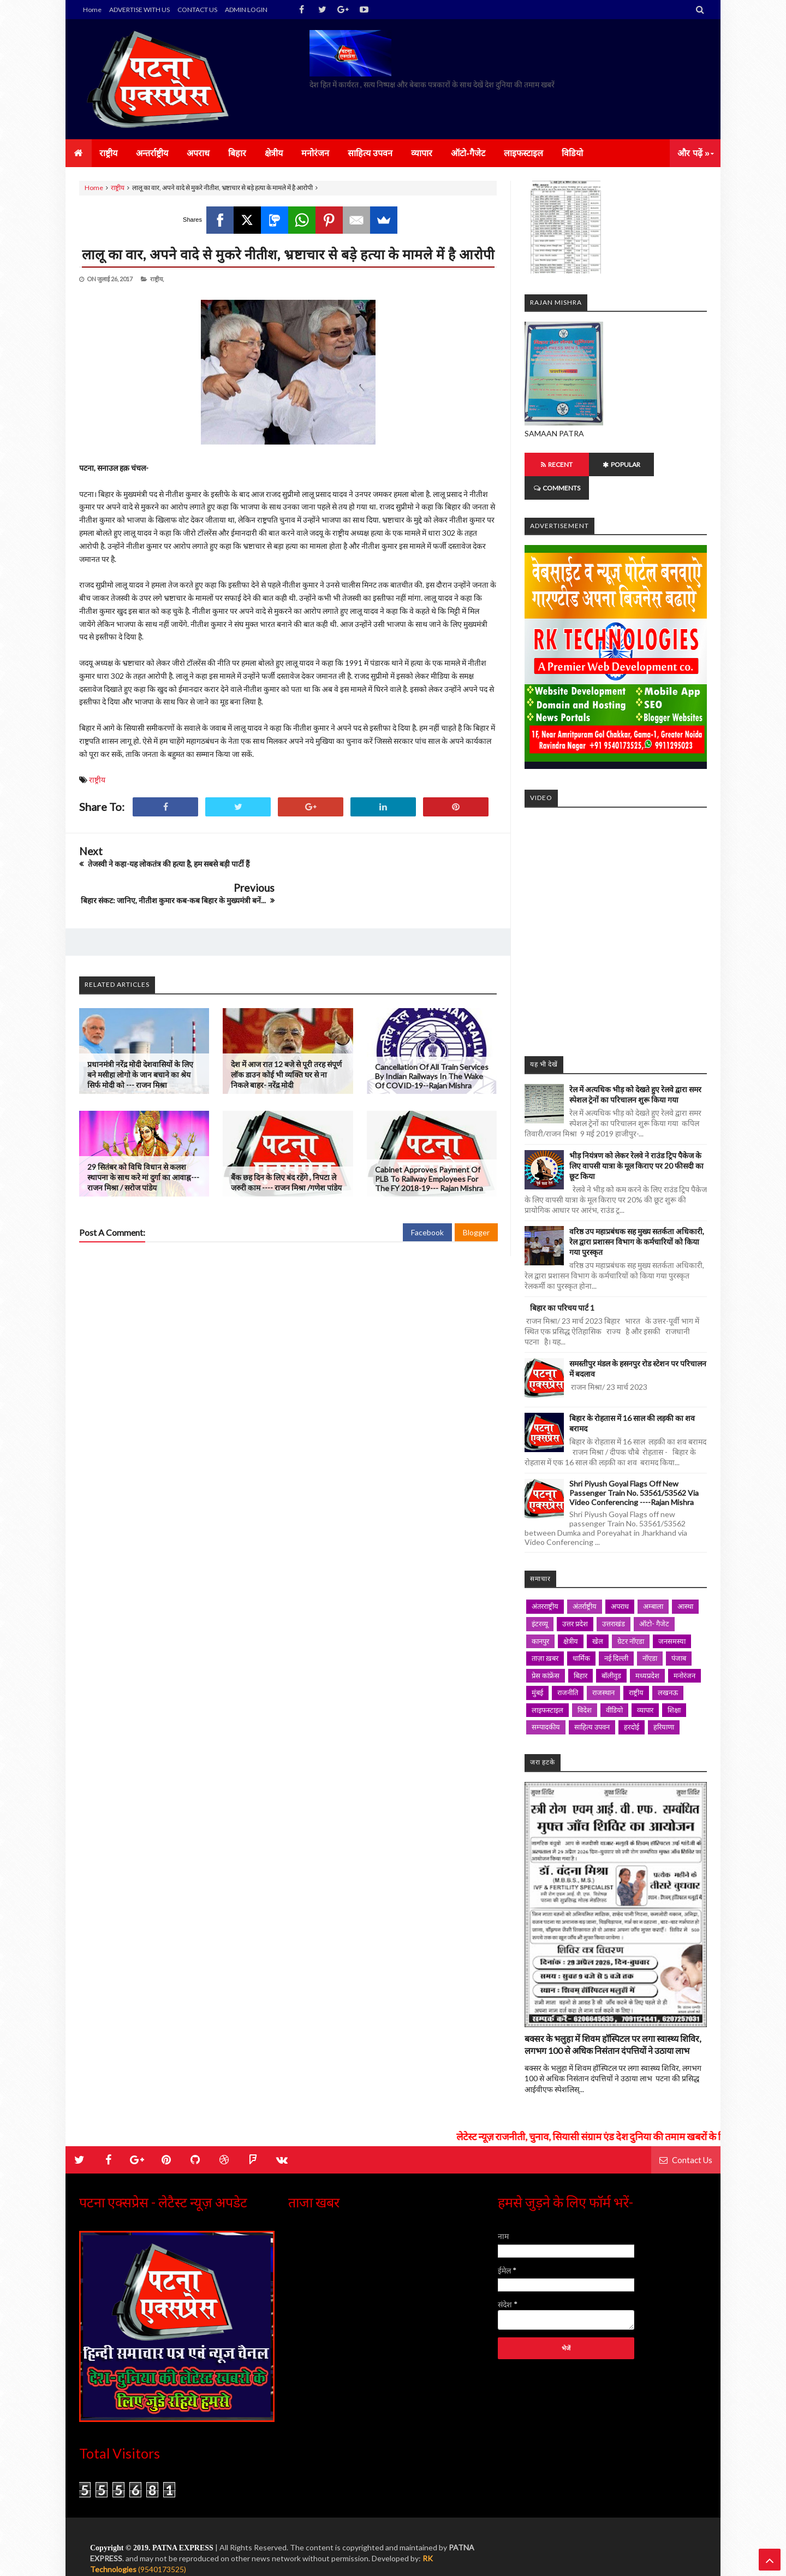  What do you see at coordinates (476, 1195) in the screenshot?
I see `Blogger` at bounding box center [476, 1195].